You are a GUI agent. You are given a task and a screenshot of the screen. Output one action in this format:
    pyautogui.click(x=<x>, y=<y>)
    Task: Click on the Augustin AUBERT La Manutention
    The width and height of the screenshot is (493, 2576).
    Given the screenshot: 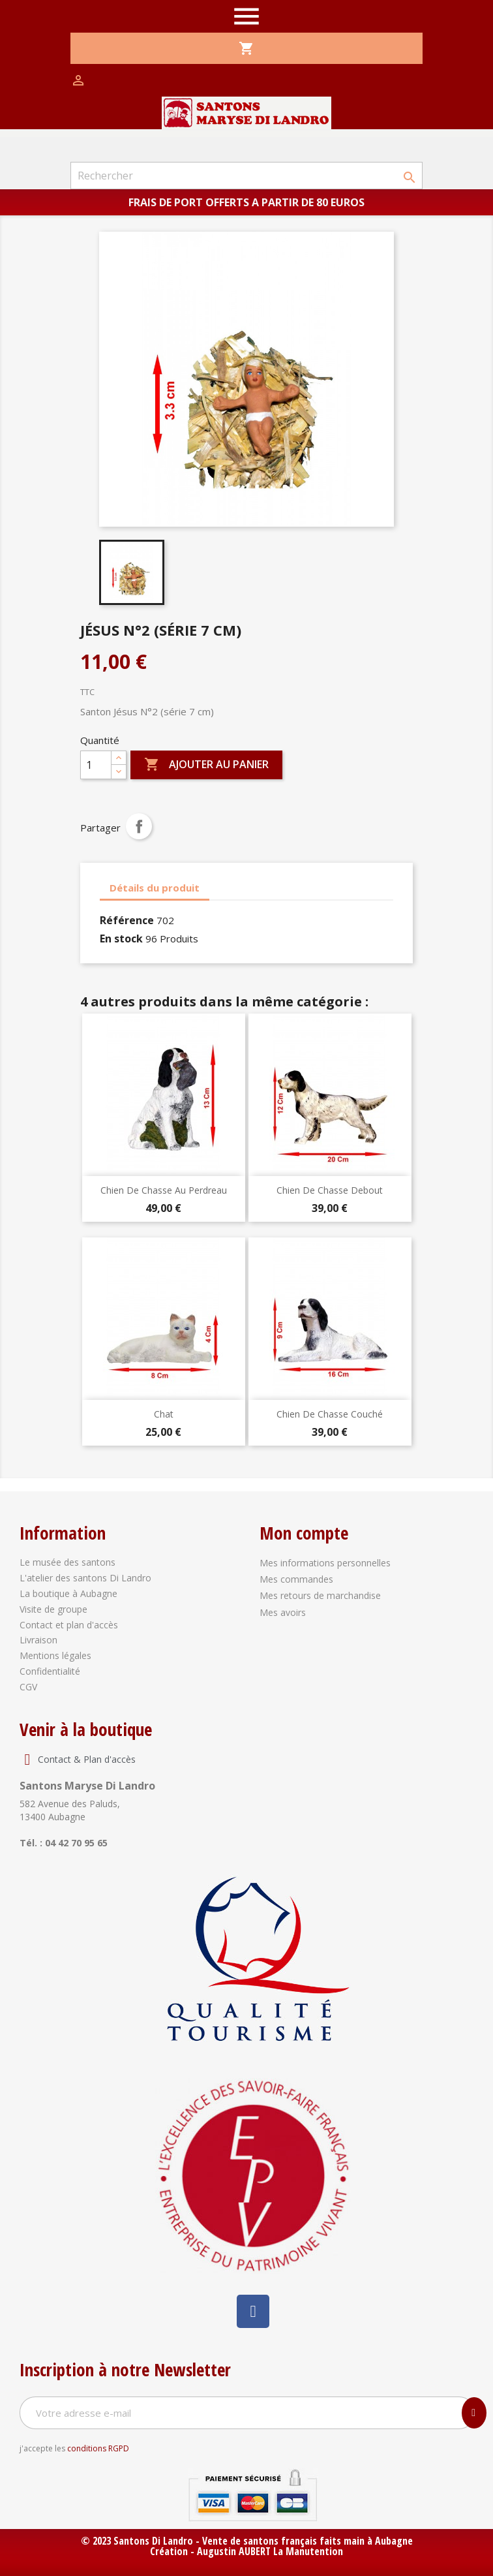 What is the action you would take?
    pyautogui.click(x=270, y=2551)
    